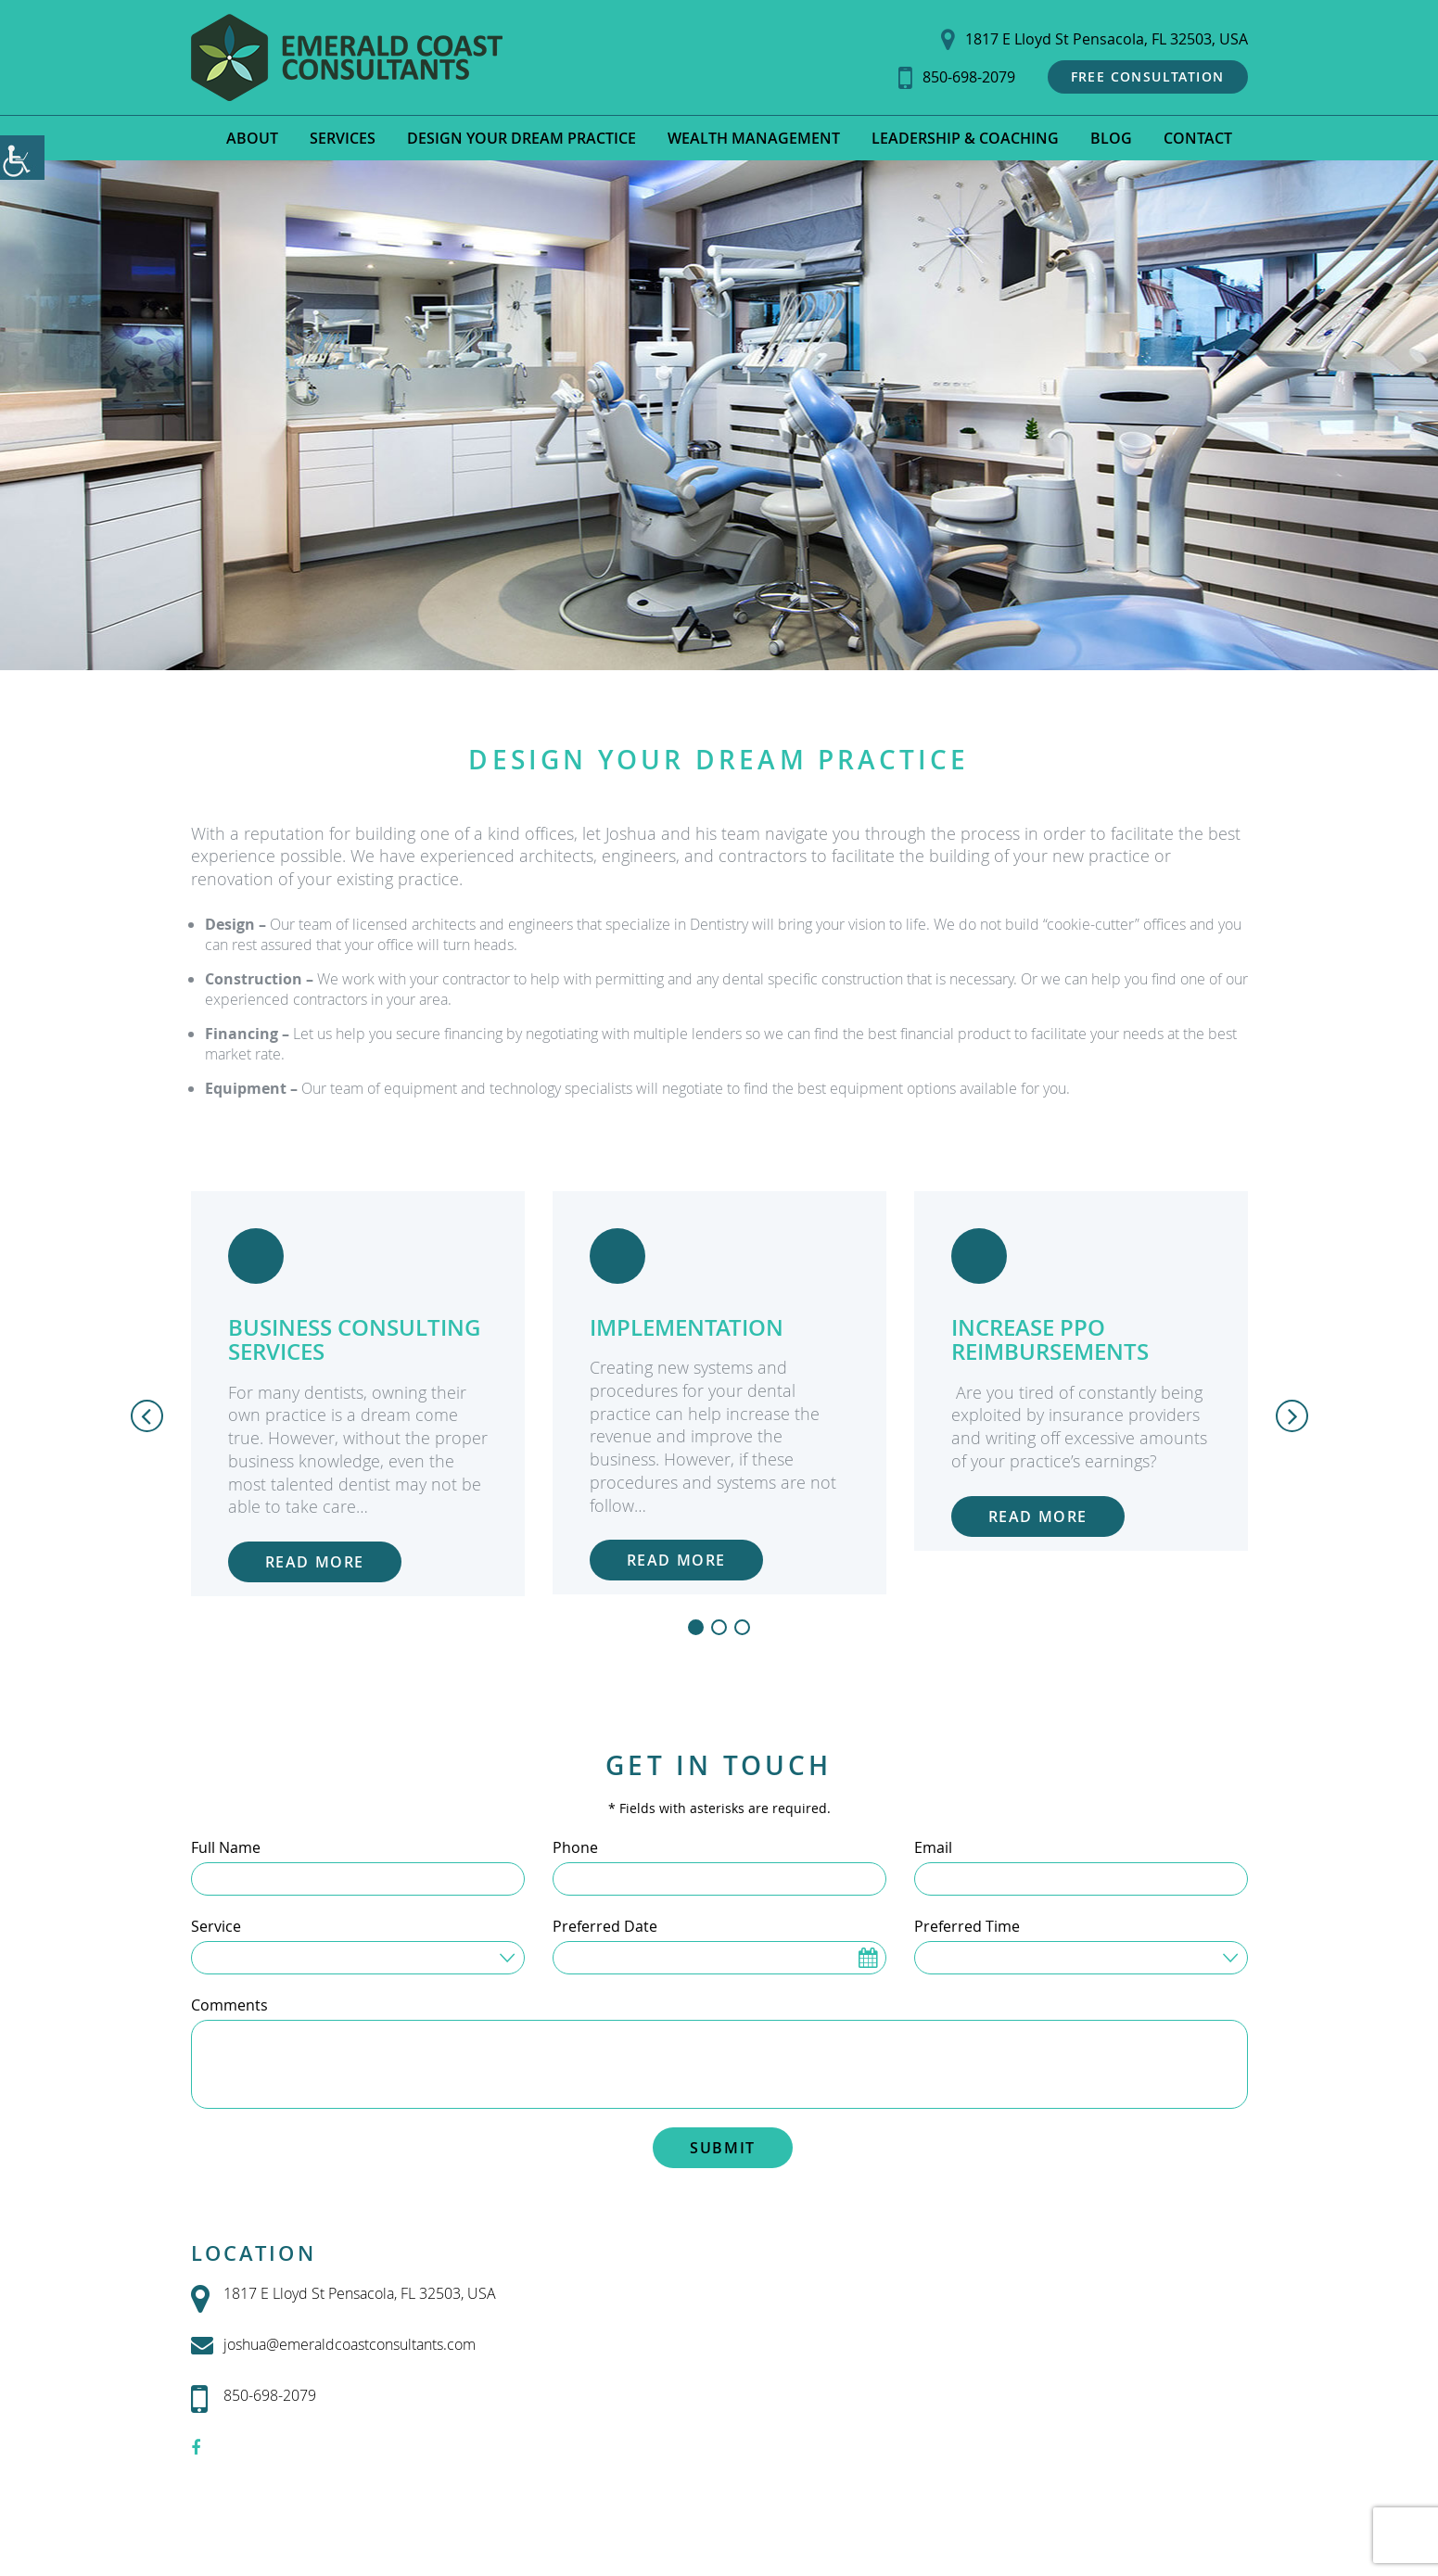  Describe the element at coordinates (1094, 39) in the screenshot. I see `1817 E Lloyd St Pensacola, FL 32503, USA [button]` at that location.